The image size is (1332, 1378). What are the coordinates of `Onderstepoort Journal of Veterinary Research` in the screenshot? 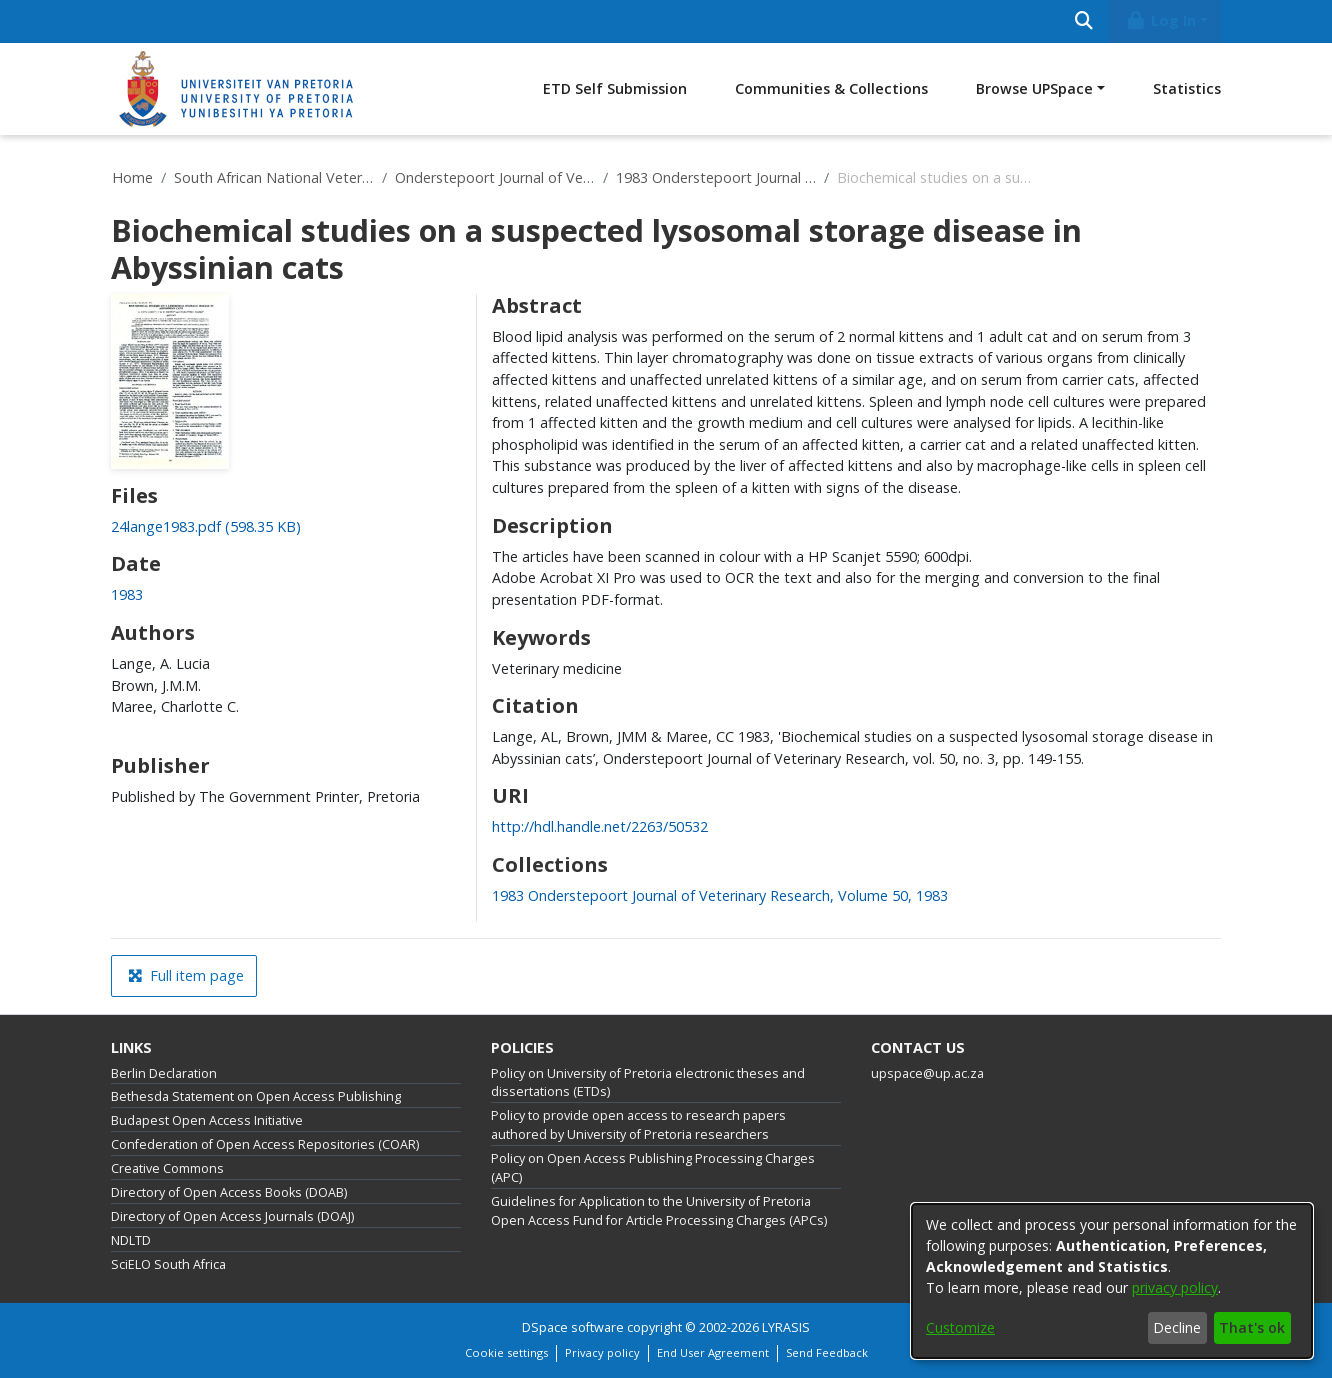 It's located at (495, 177).